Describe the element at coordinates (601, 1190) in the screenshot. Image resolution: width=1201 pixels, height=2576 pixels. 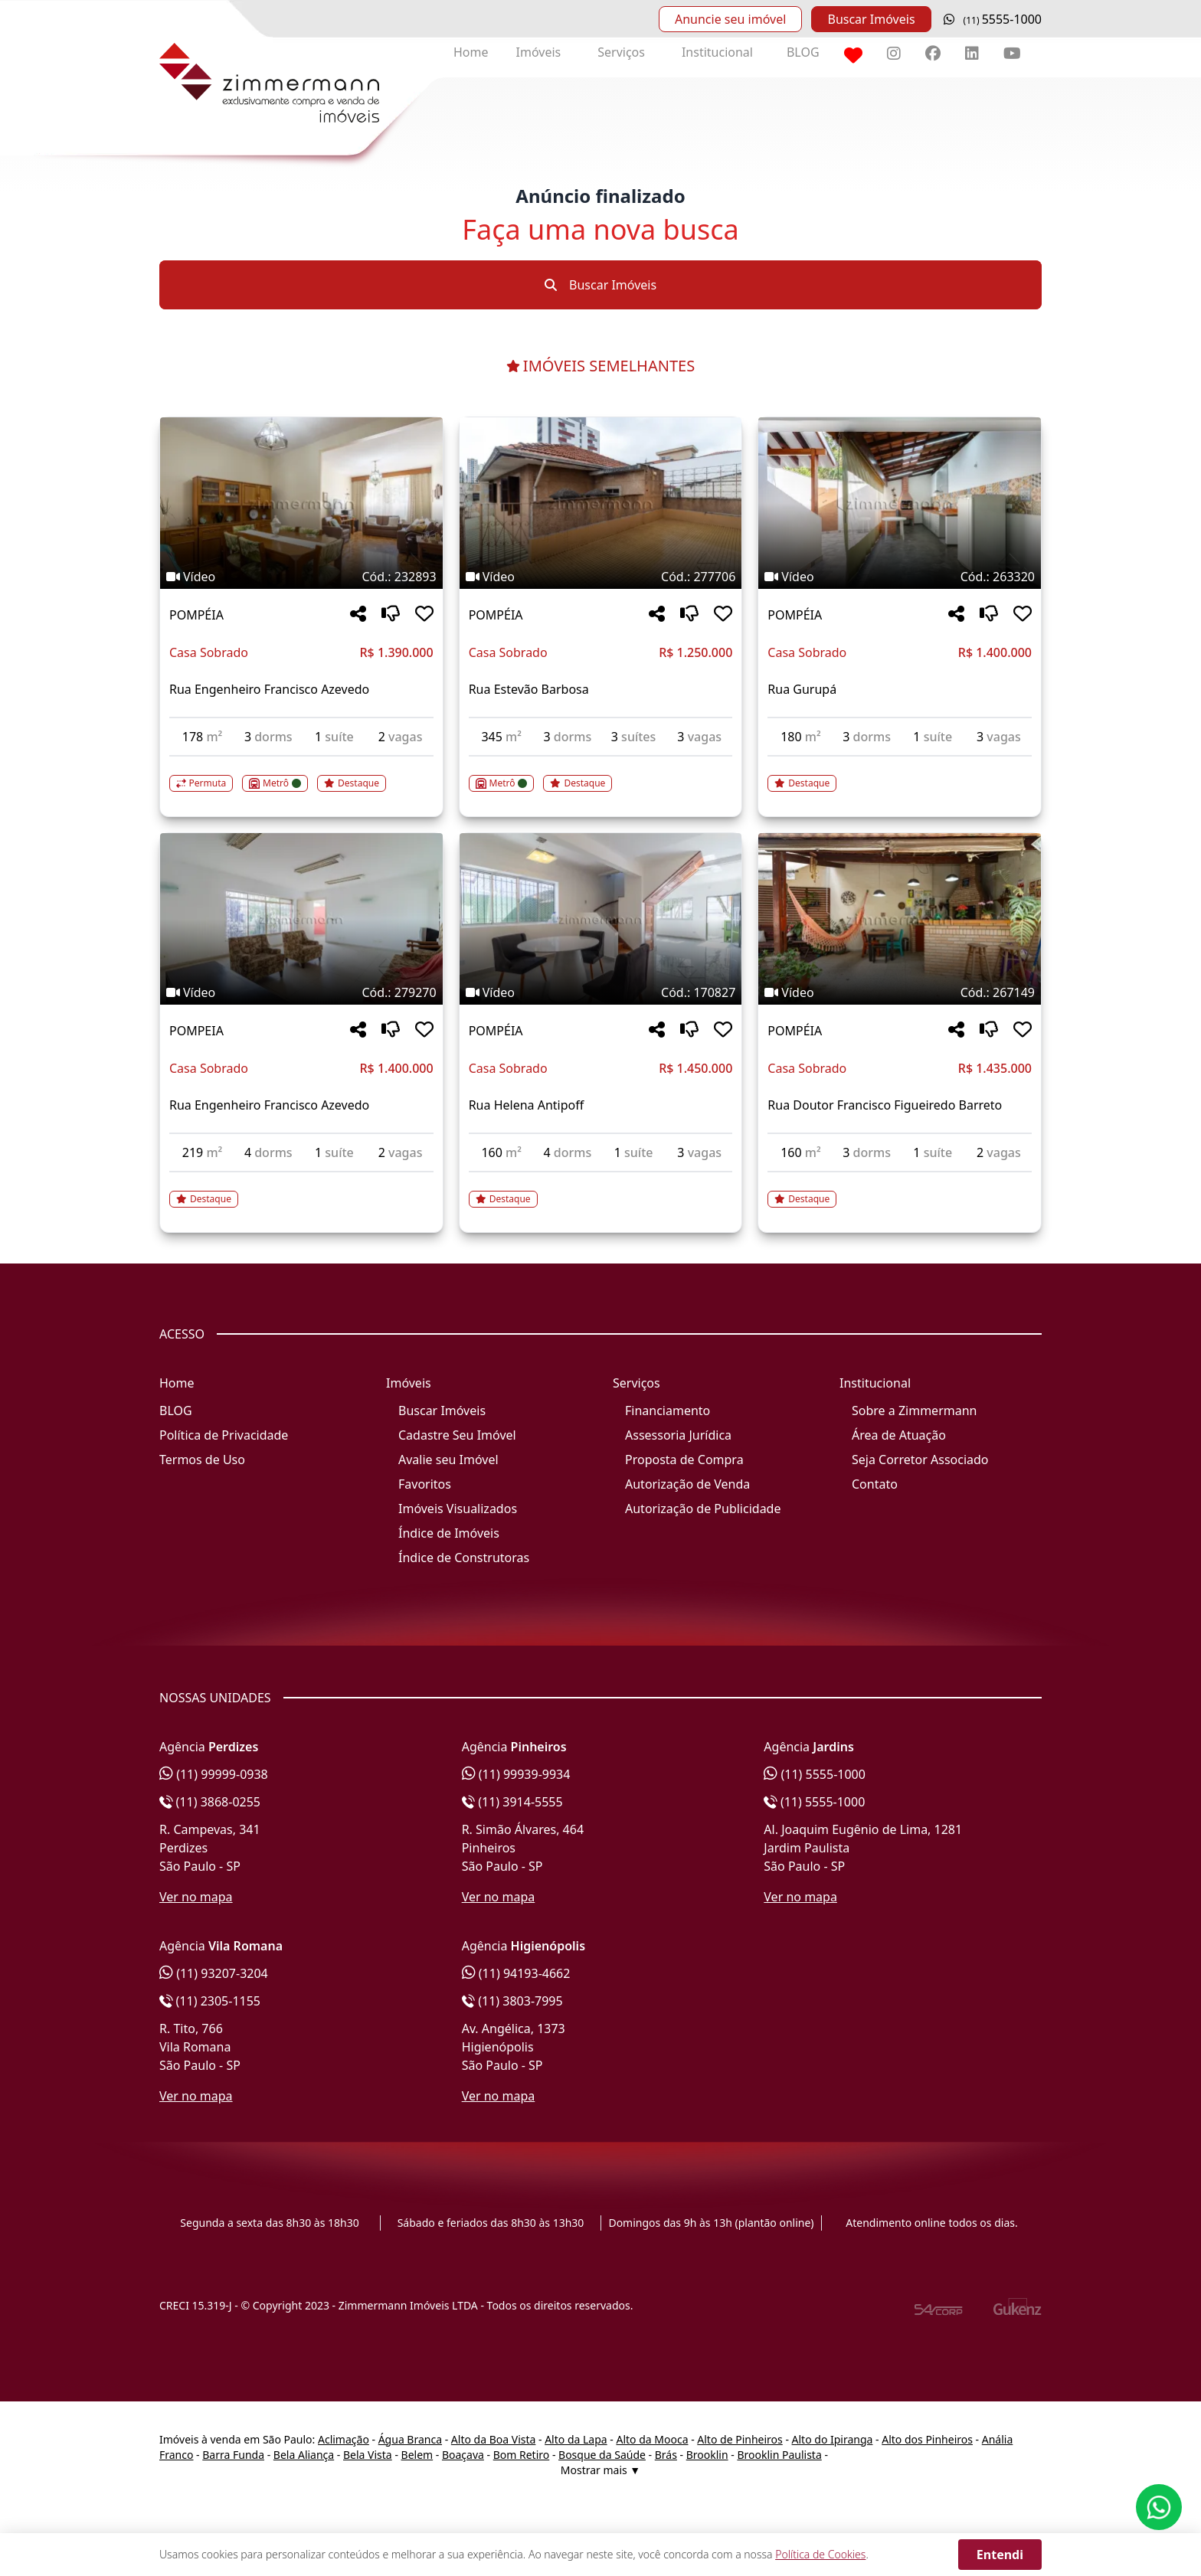
I see `[Acessar detalhes do imóvel código 170827]` at that location.